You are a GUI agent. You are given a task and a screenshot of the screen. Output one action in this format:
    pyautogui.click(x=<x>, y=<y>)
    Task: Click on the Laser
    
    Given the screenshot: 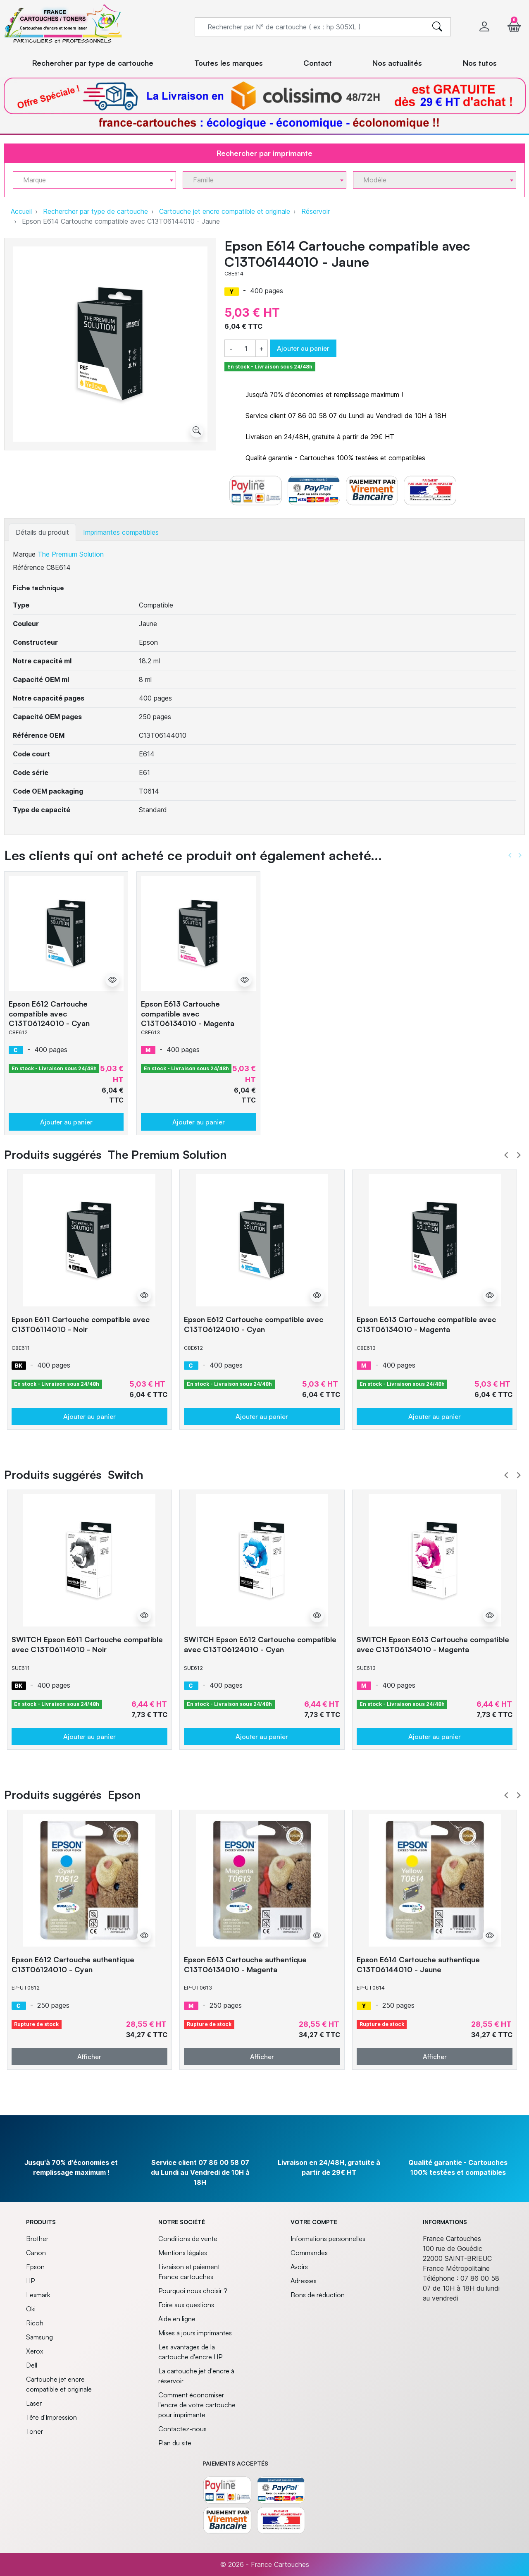 What is the action you would take?
    pyautogui.click(x=34, y=2403)
    